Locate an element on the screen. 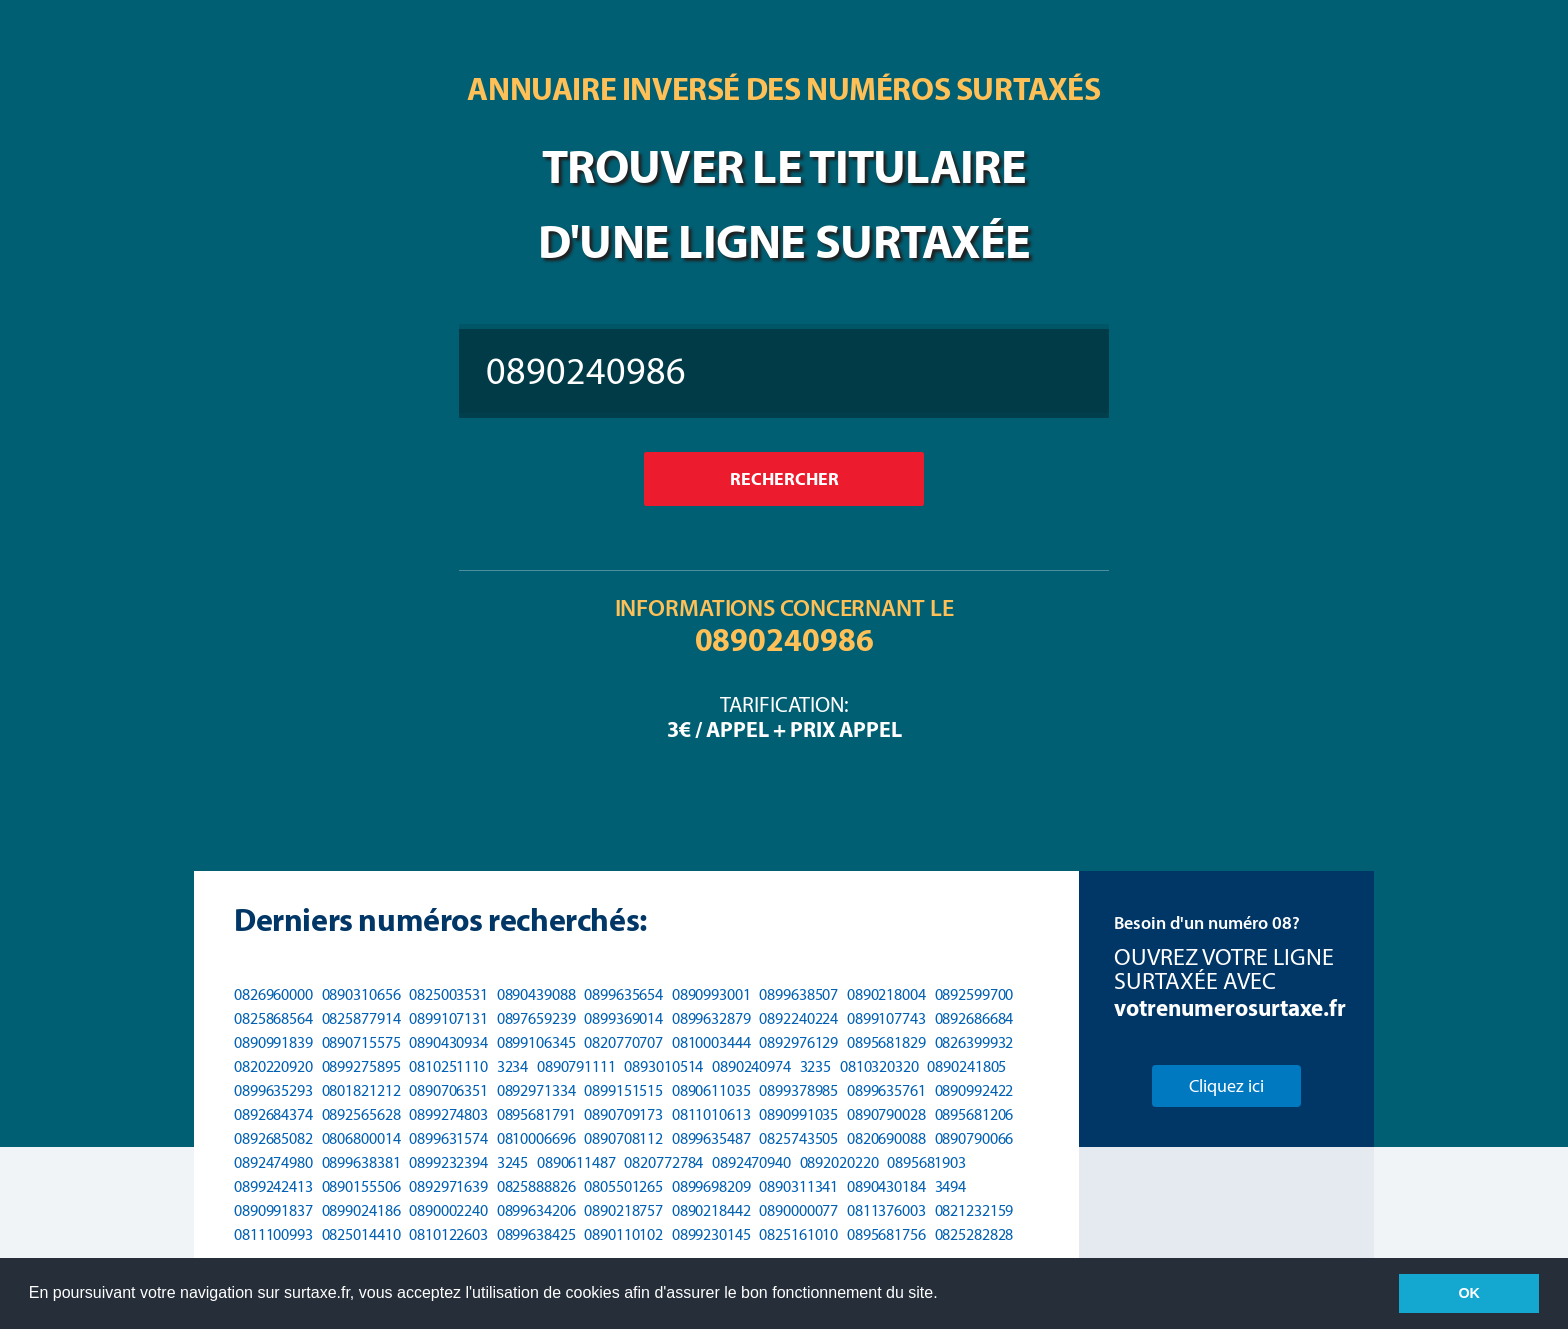 Image resolution: width=1568 pixels, height=1329 pixels. 0810320320 is located at coordinates (879, 1066).